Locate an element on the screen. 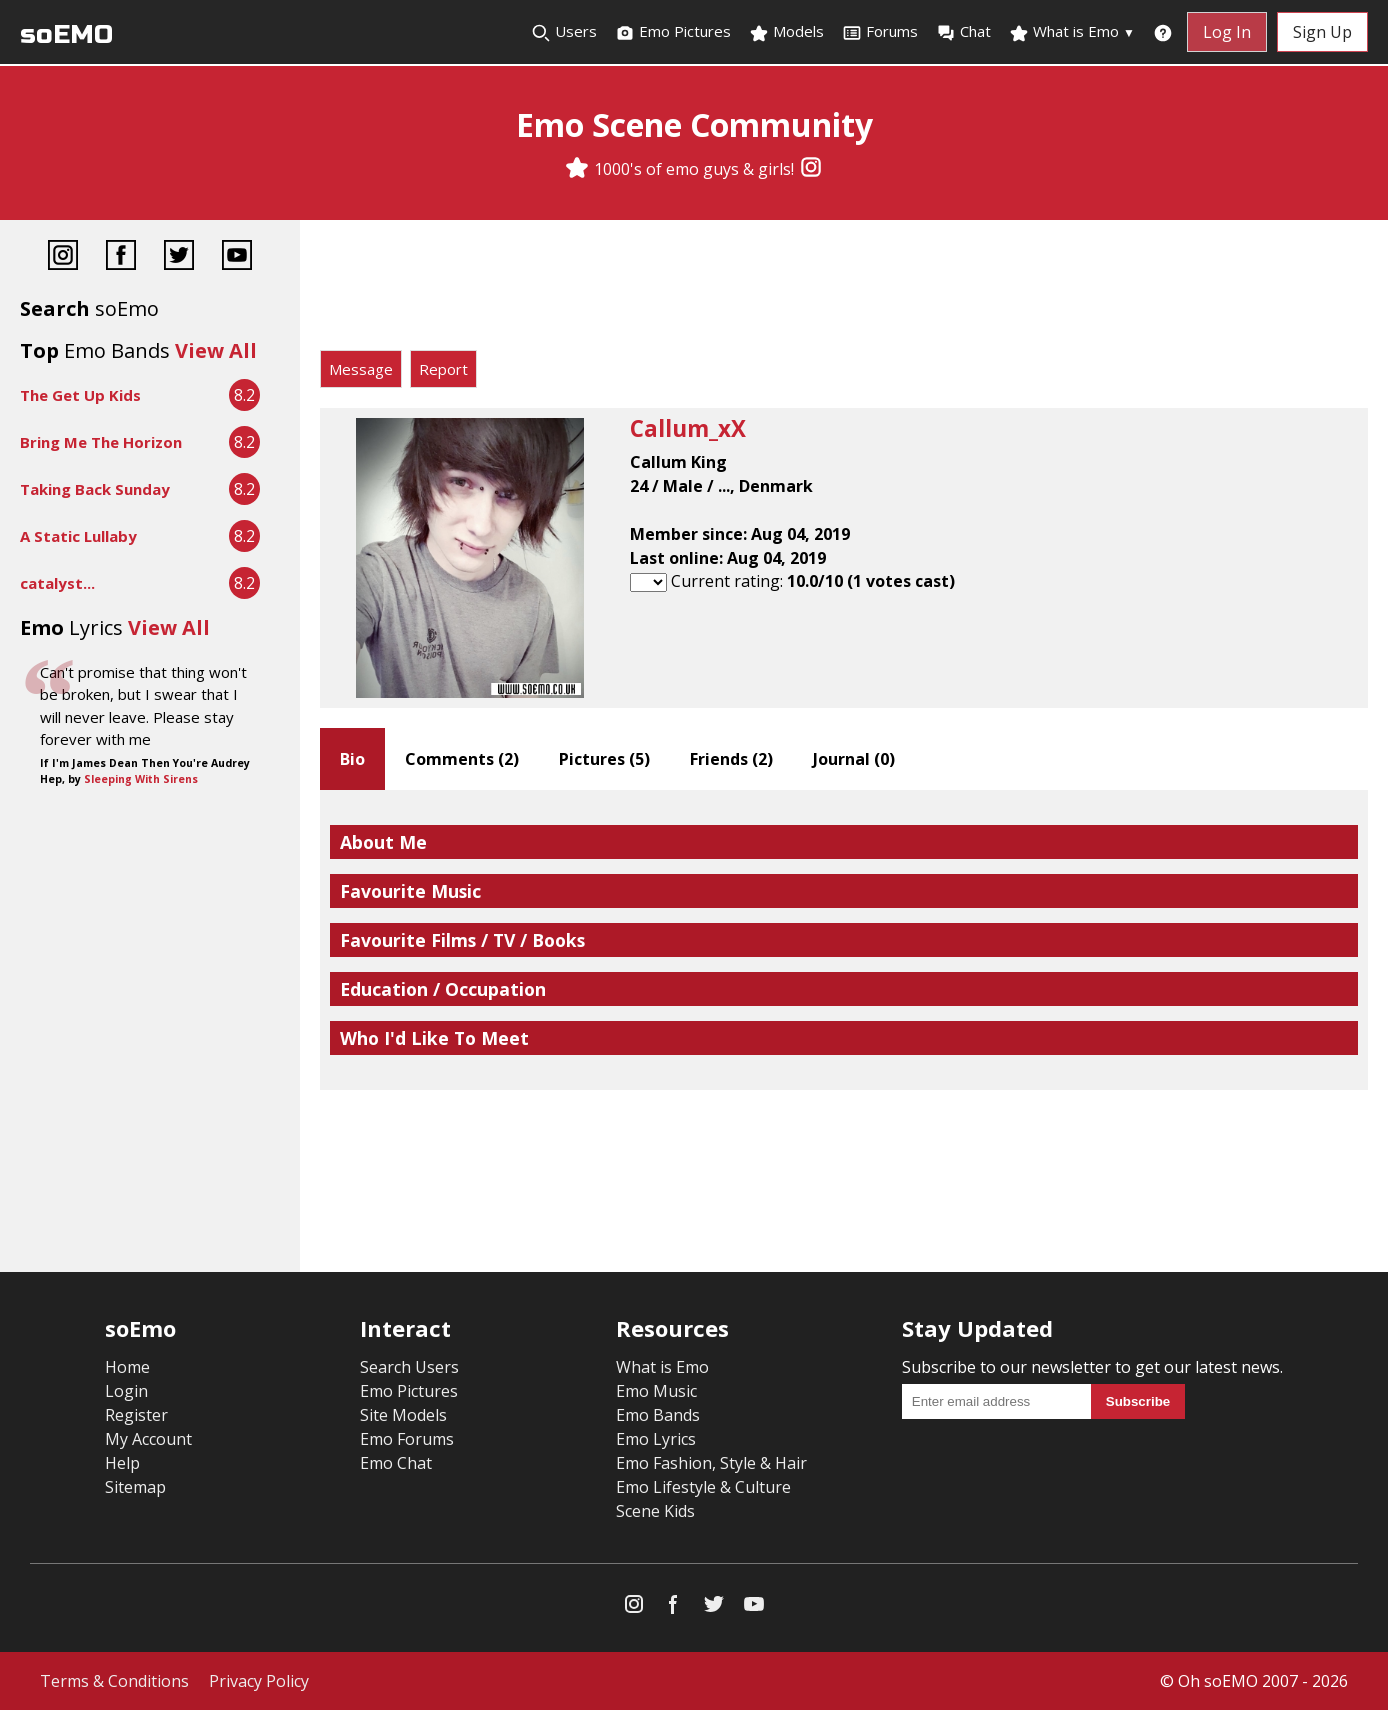 This screenshot has width=1388, height=1710. [Instagram] is located at coordinates (811, 169).